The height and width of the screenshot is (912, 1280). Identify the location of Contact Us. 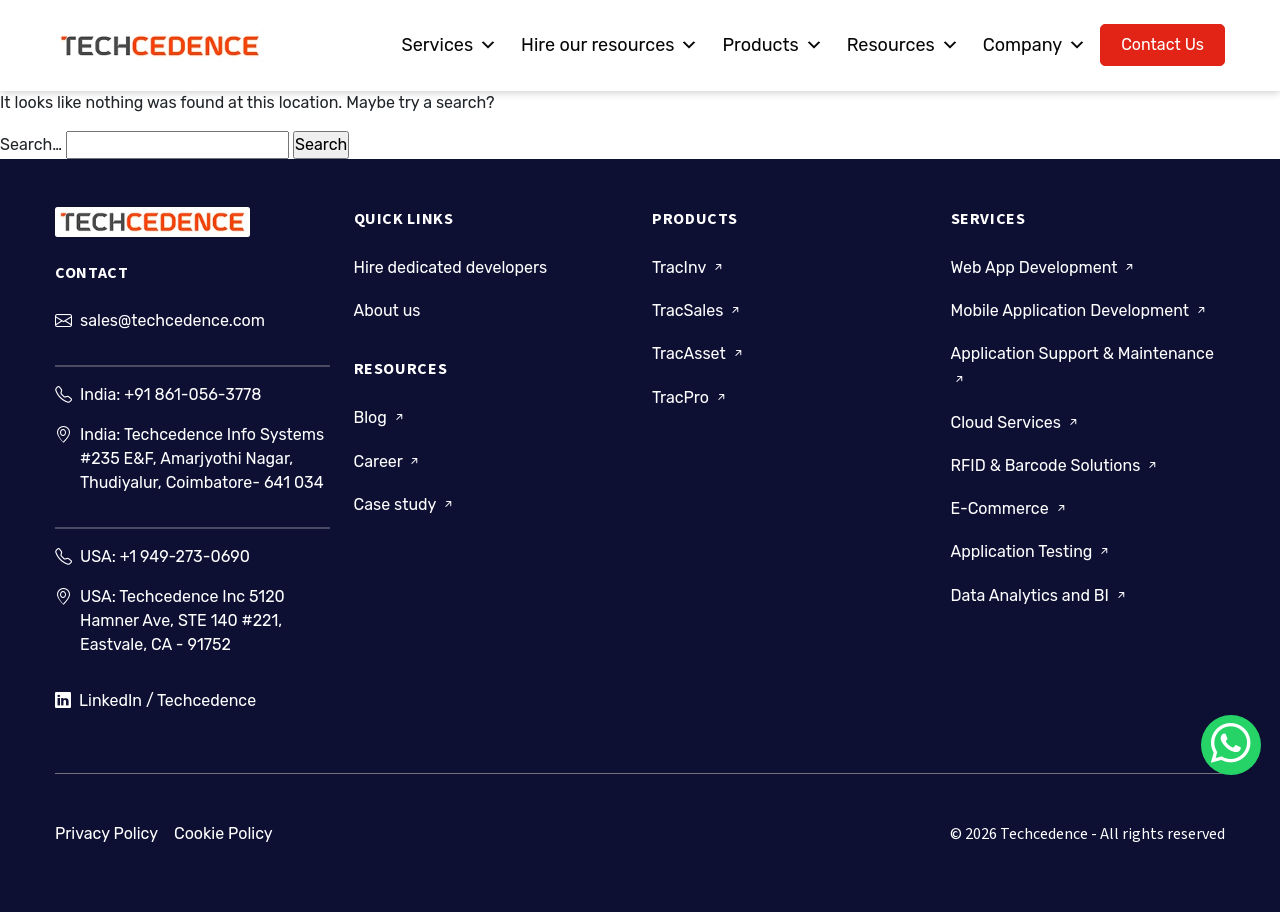
(1162, 44).